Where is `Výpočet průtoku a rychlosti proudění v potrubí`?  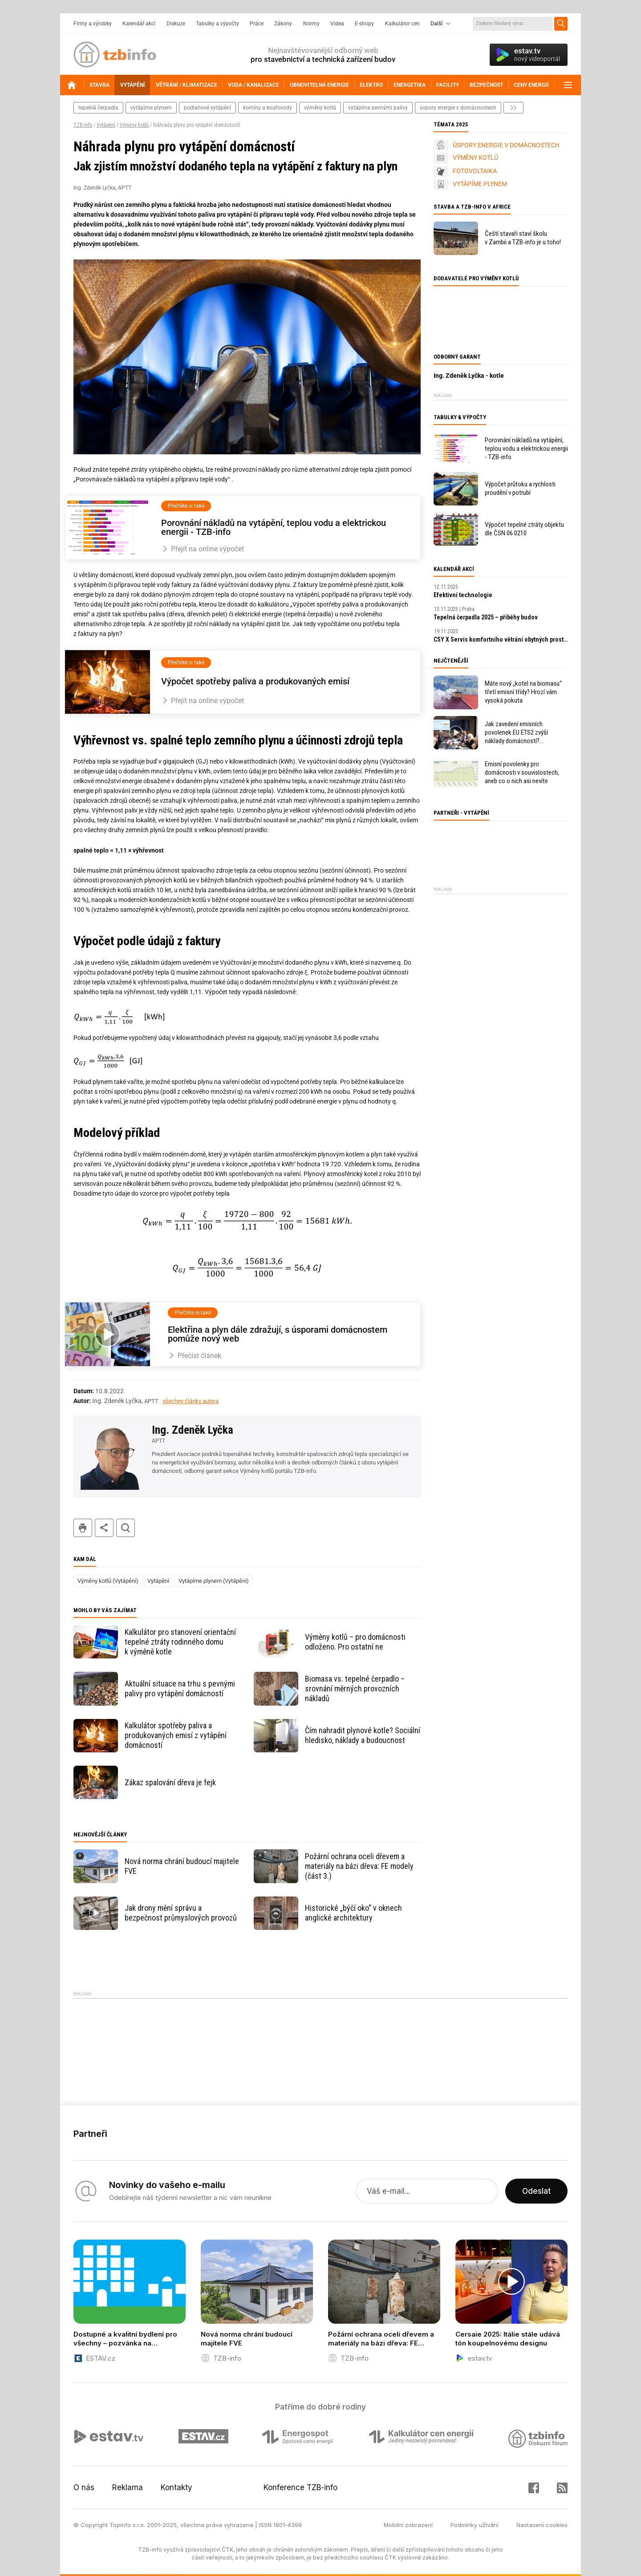
Výpočet průtoku a rychlosti proudění v potrubí is located at coordinates (520, 488).